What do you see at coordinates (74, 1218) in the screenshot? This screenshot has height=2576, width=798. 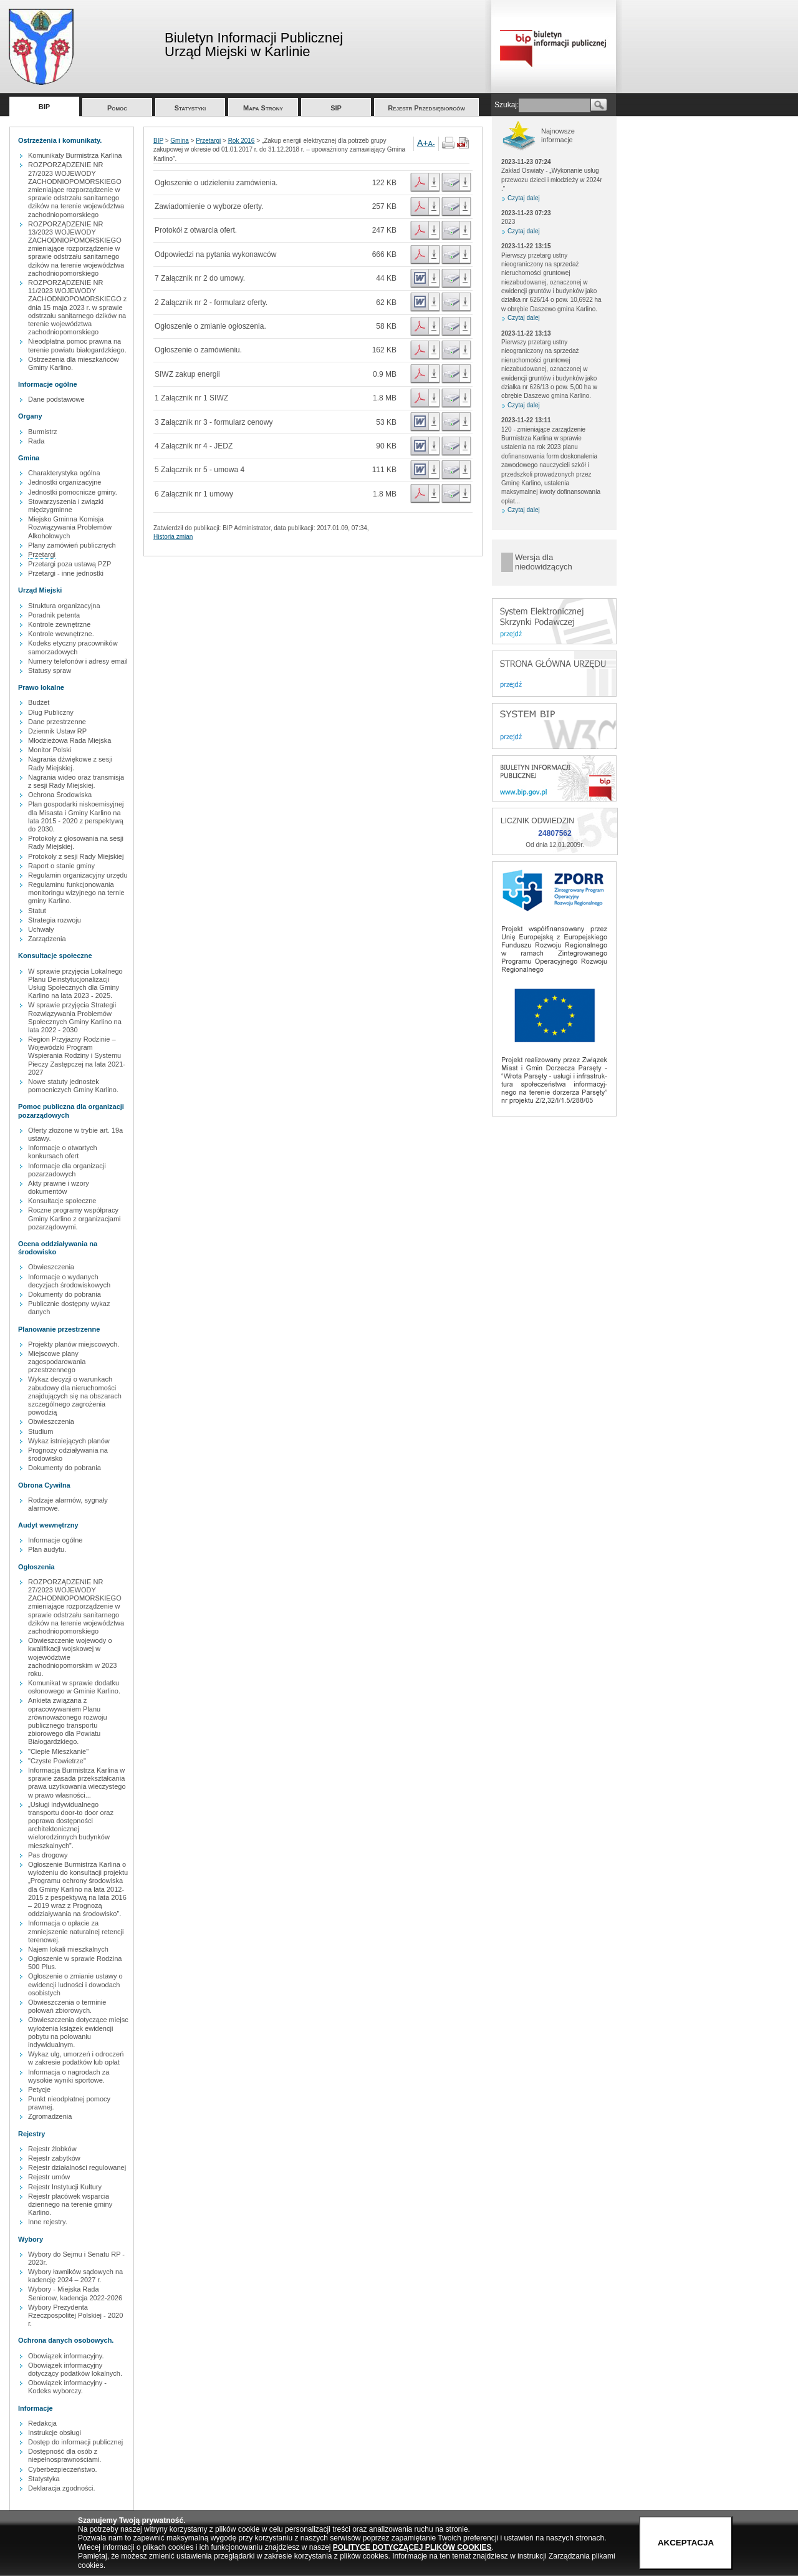 I see `Roczne programy współpracy Gminy Karlino z organizacjami pozarządowymi.` at bounding box center [74, 1218].